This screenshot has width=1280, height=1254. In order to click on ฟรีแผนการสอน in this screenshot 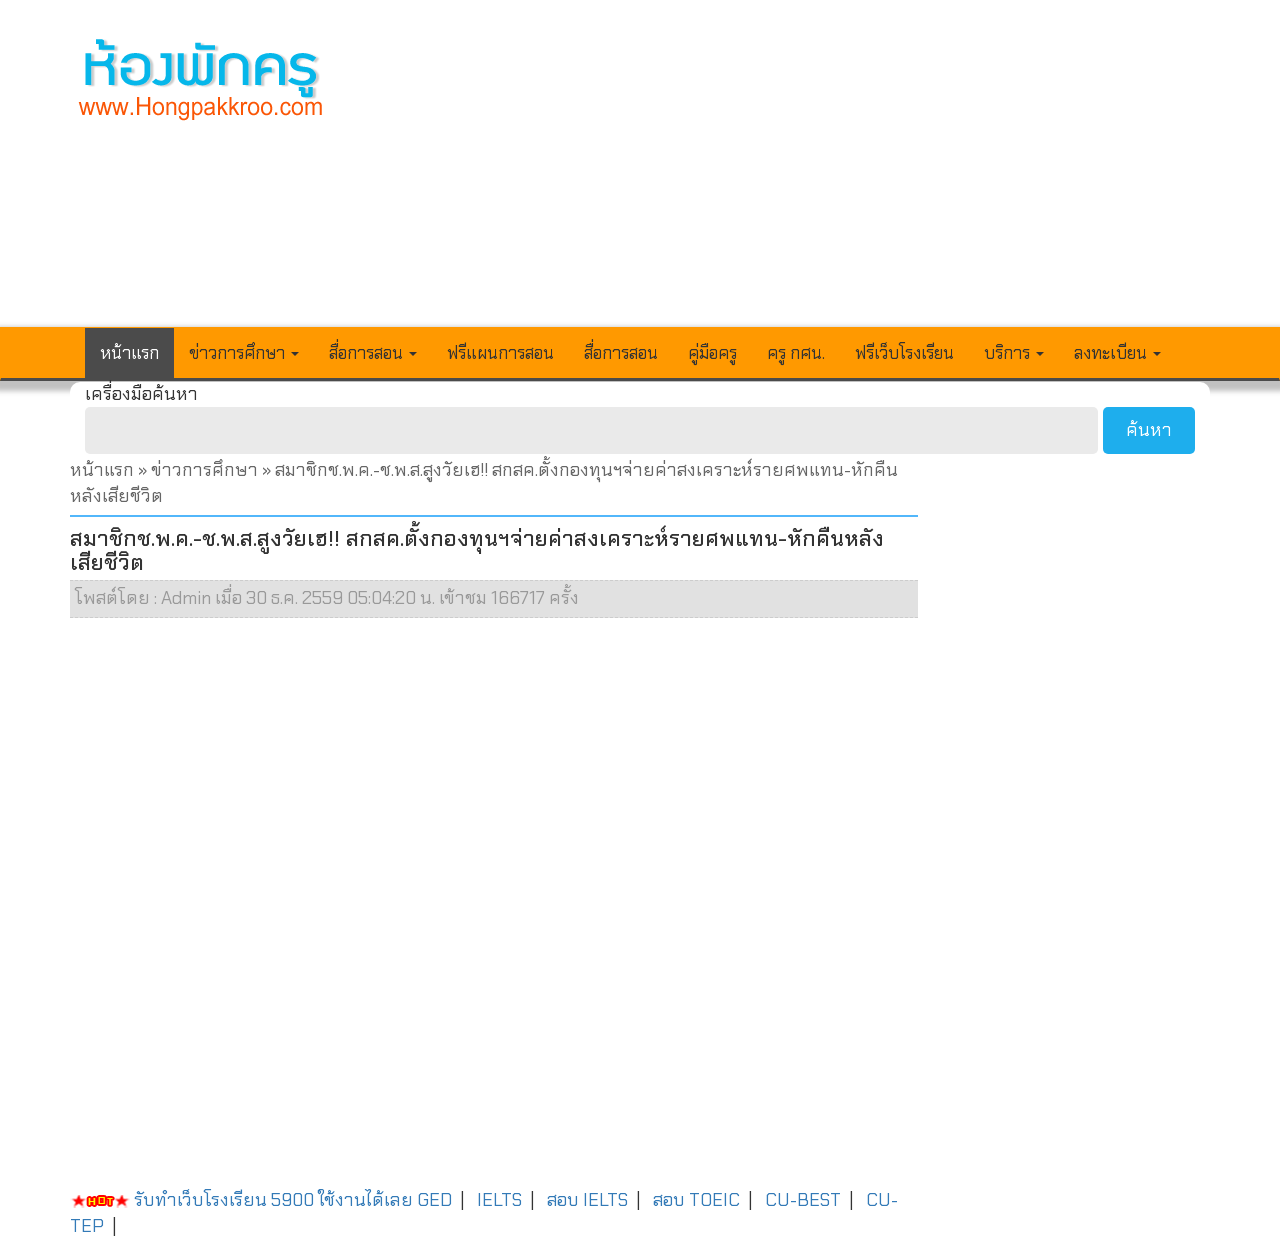, I will do `click(500, 353)`.